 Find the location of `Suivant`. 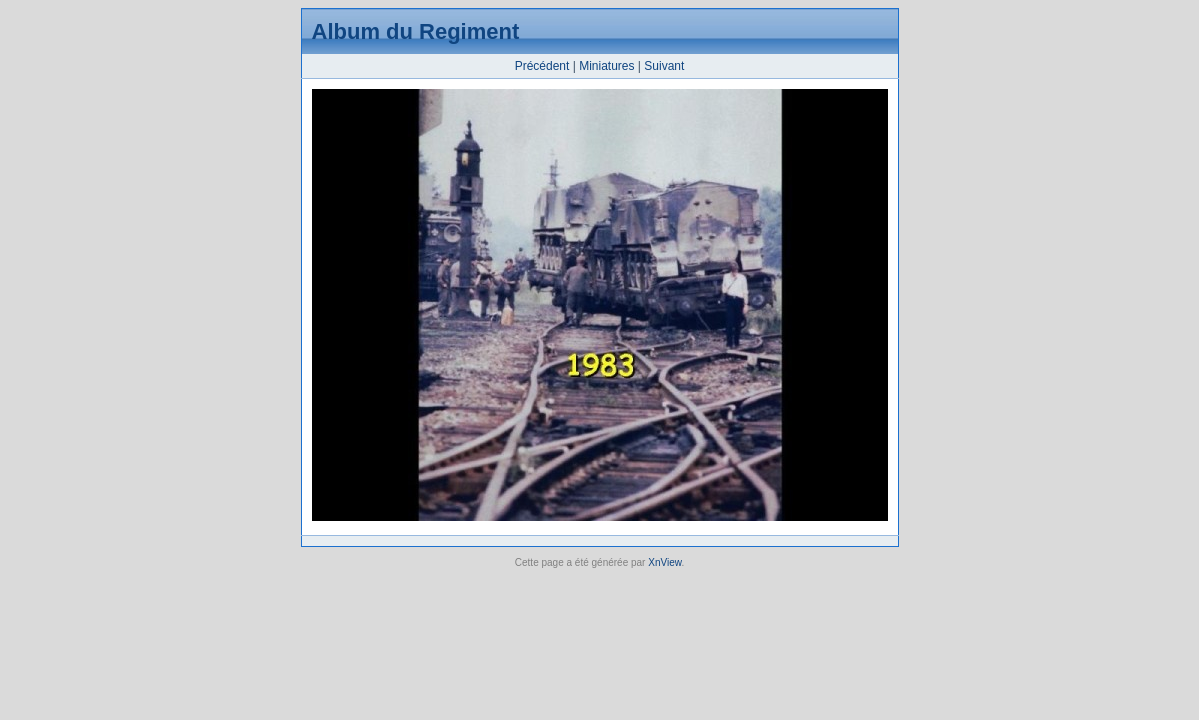

Suivant is located at coordinates (664, 66).